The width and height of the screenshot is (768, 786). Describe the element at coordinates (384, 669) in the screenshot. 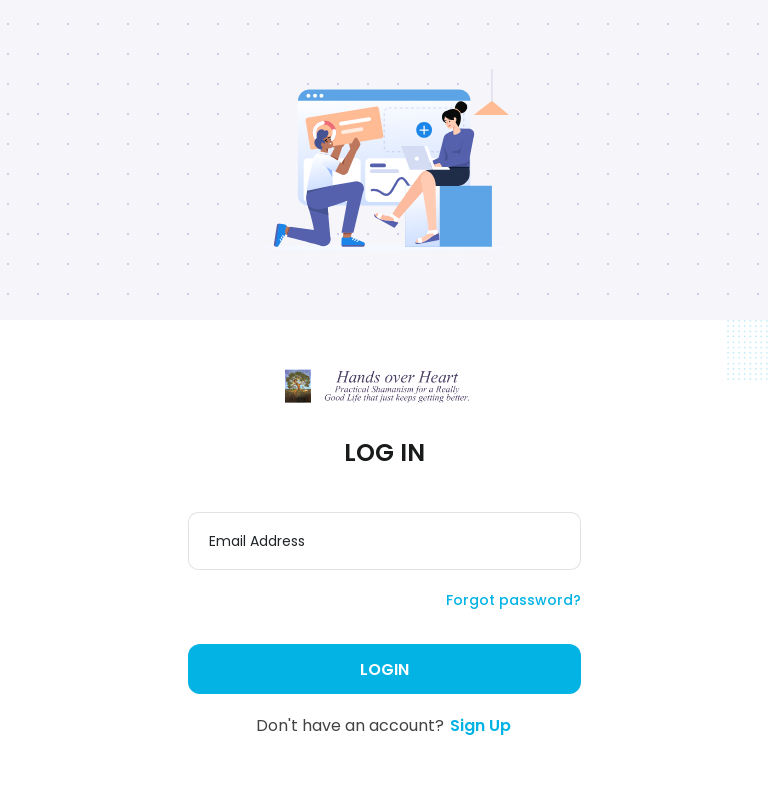

I see `Login` at that location.